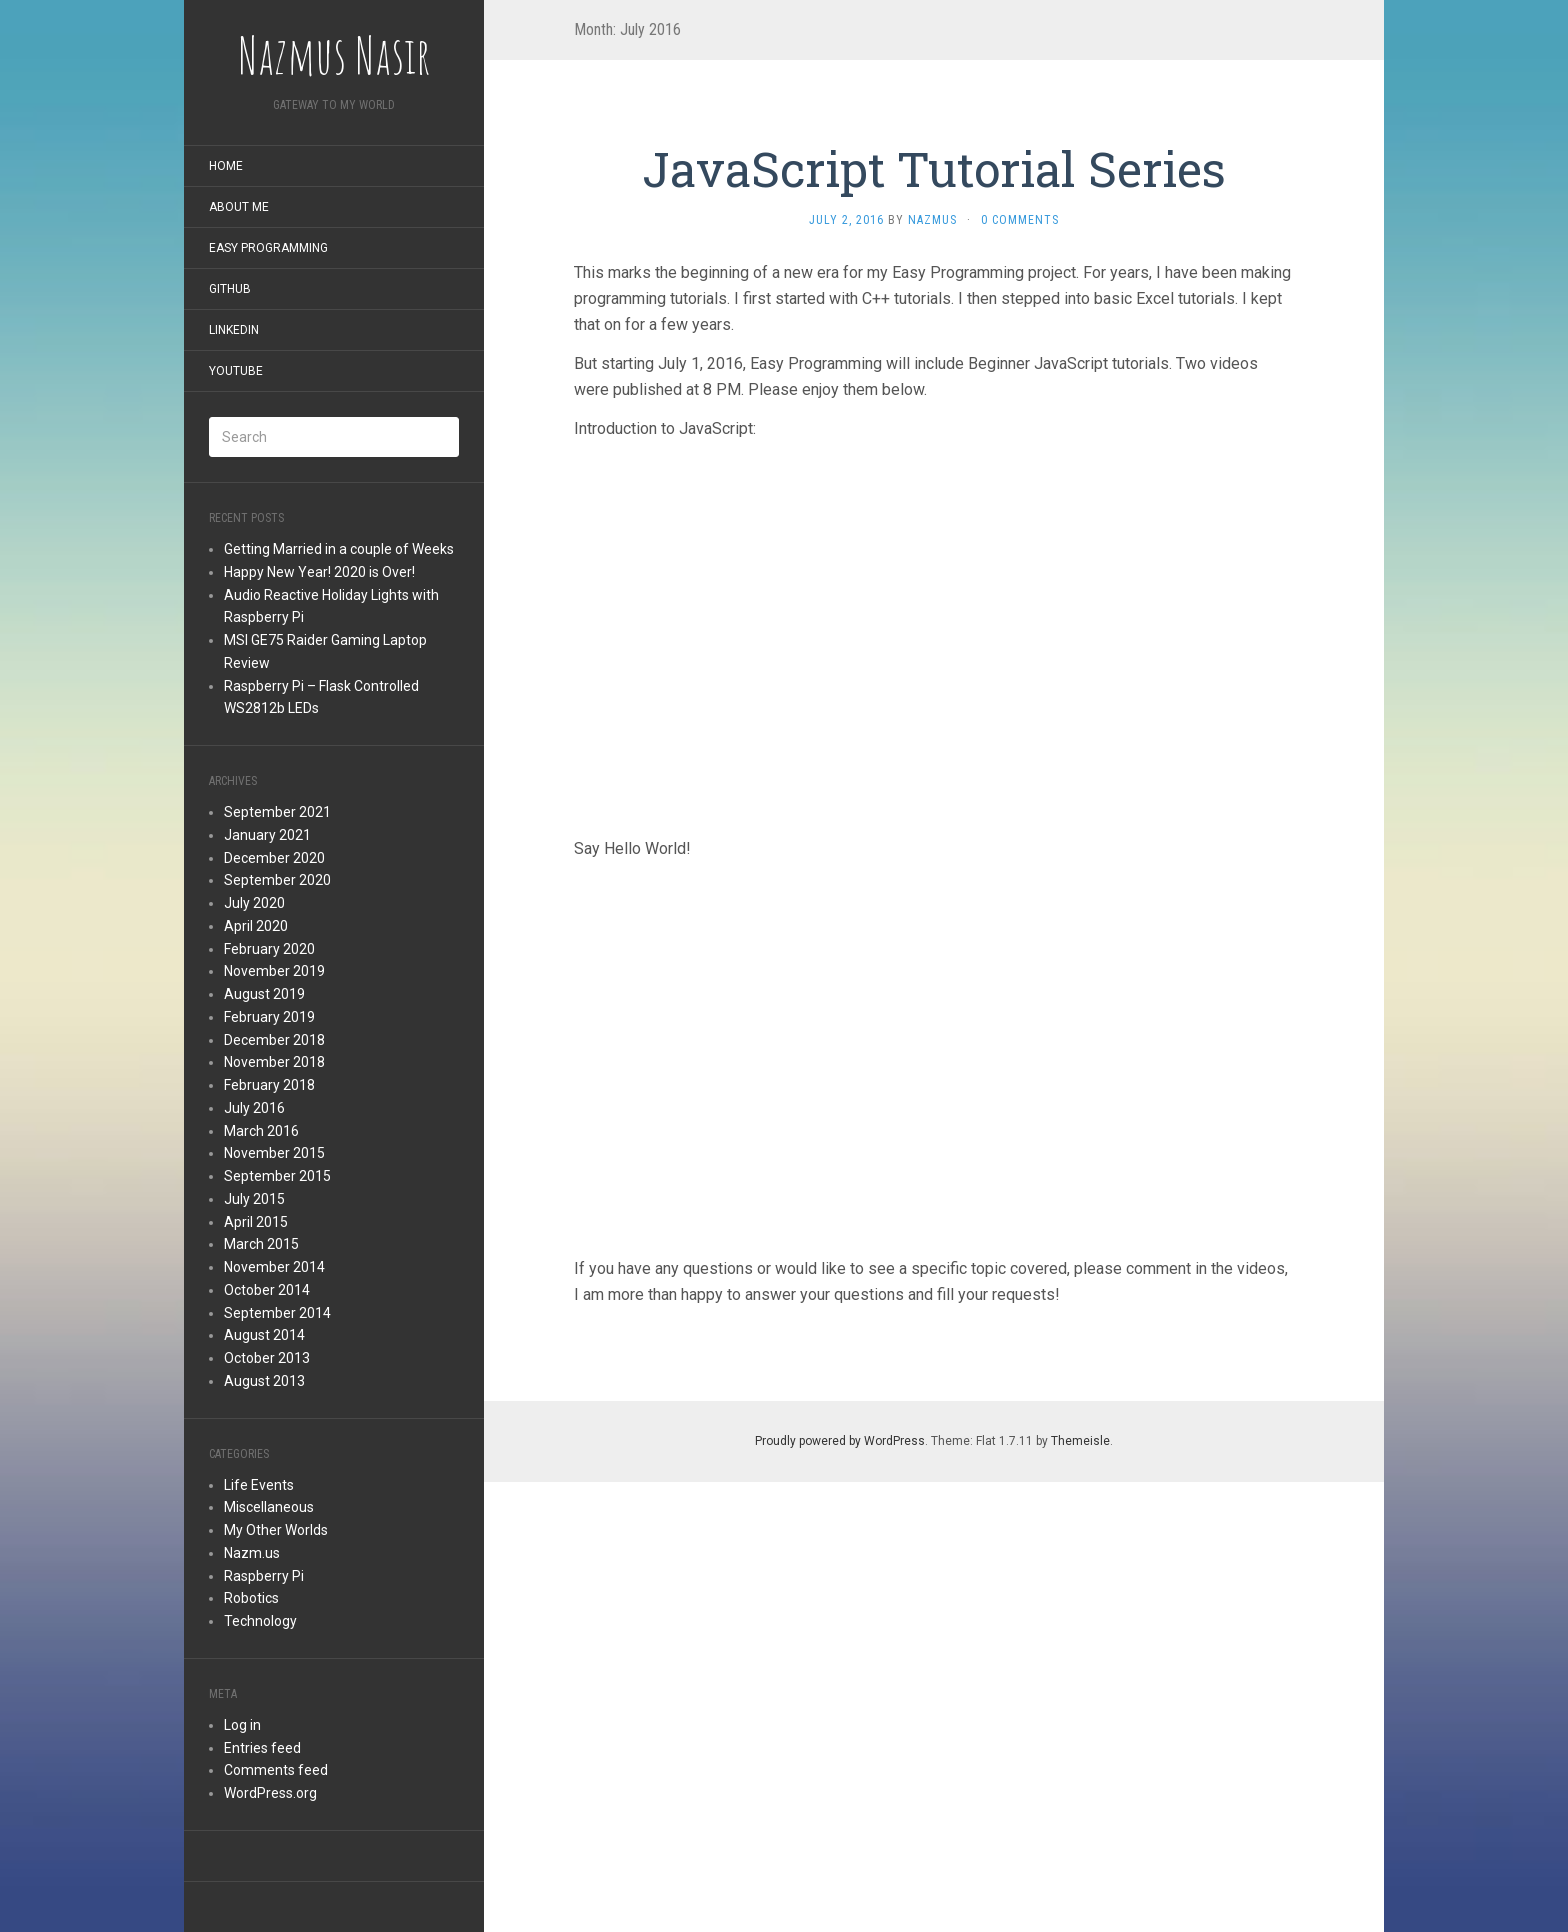 The width and height of the screenshot is (1568, 1932). Describe the element at coordinates (239, 207) in the screenshot. I see `About Me` at that location.